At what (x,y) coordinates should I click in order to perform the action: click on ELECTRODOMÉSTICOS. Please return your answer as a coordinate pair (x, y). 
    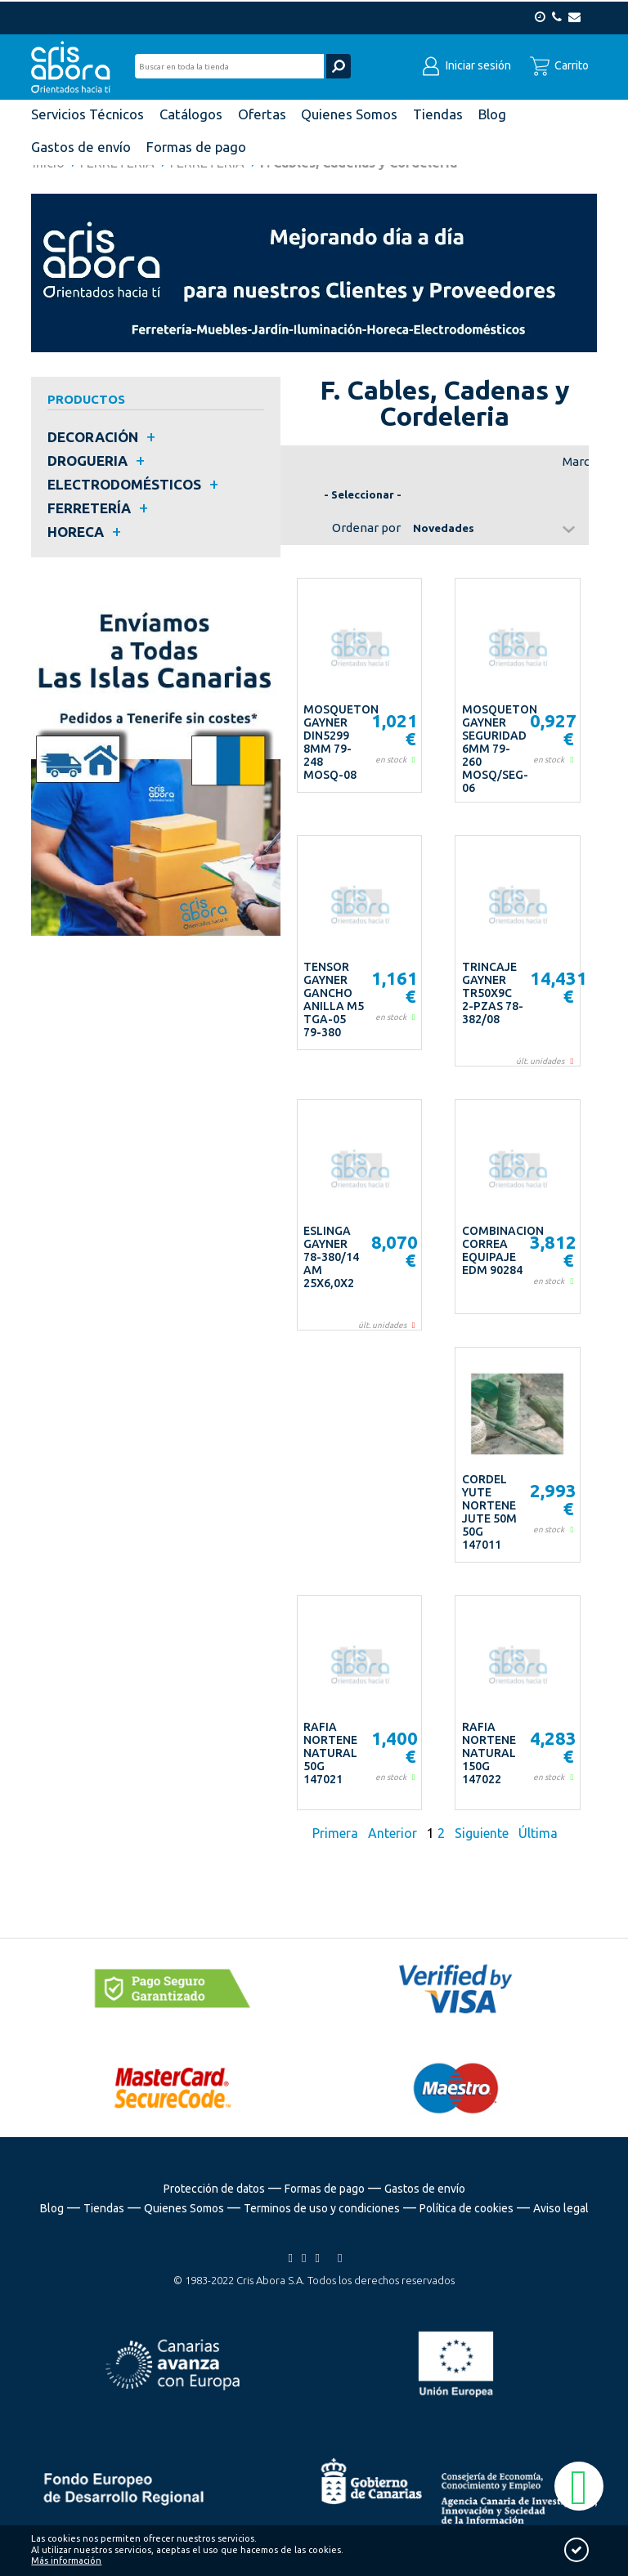
    Looking at the image, I should click on (124, 484).